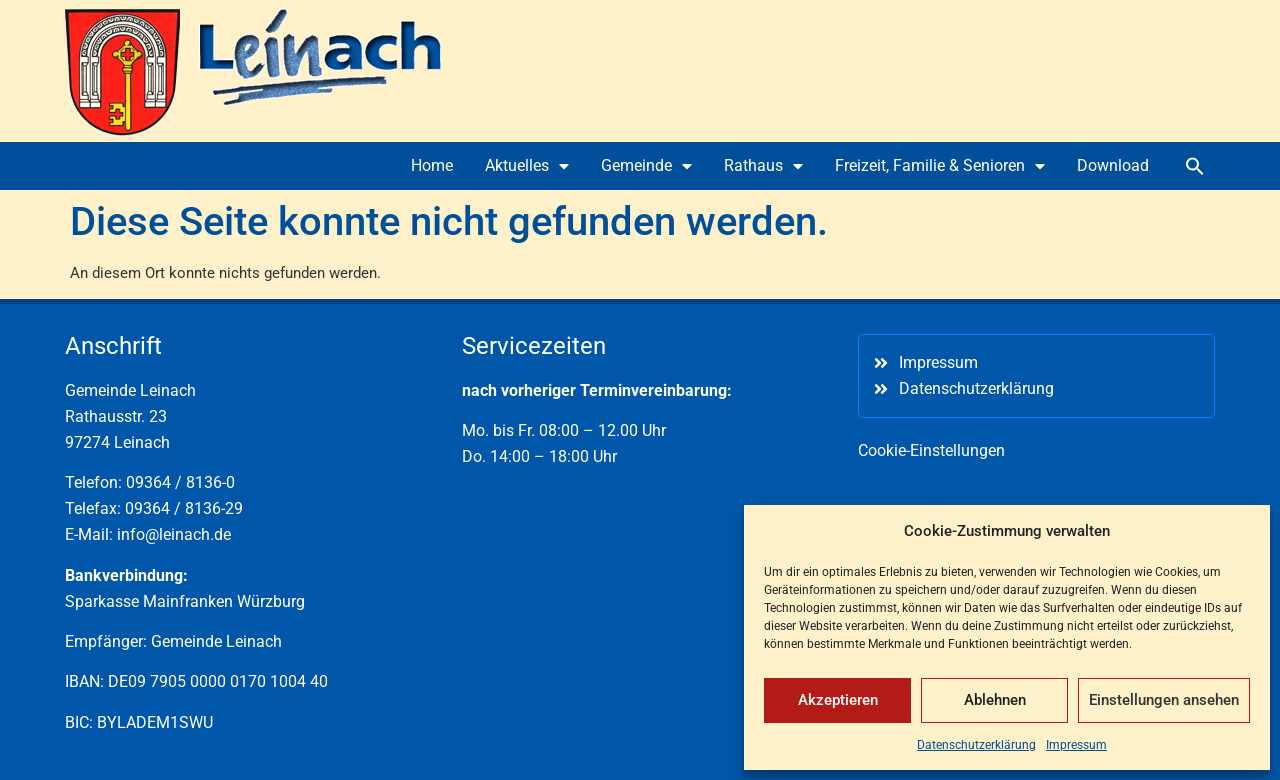 This screenshot has width=1280, height=780. What do you see at coordinates (976, 745) in the screenshot?
I see `Datenschutzerklärung` at bounding box center [976, 745].